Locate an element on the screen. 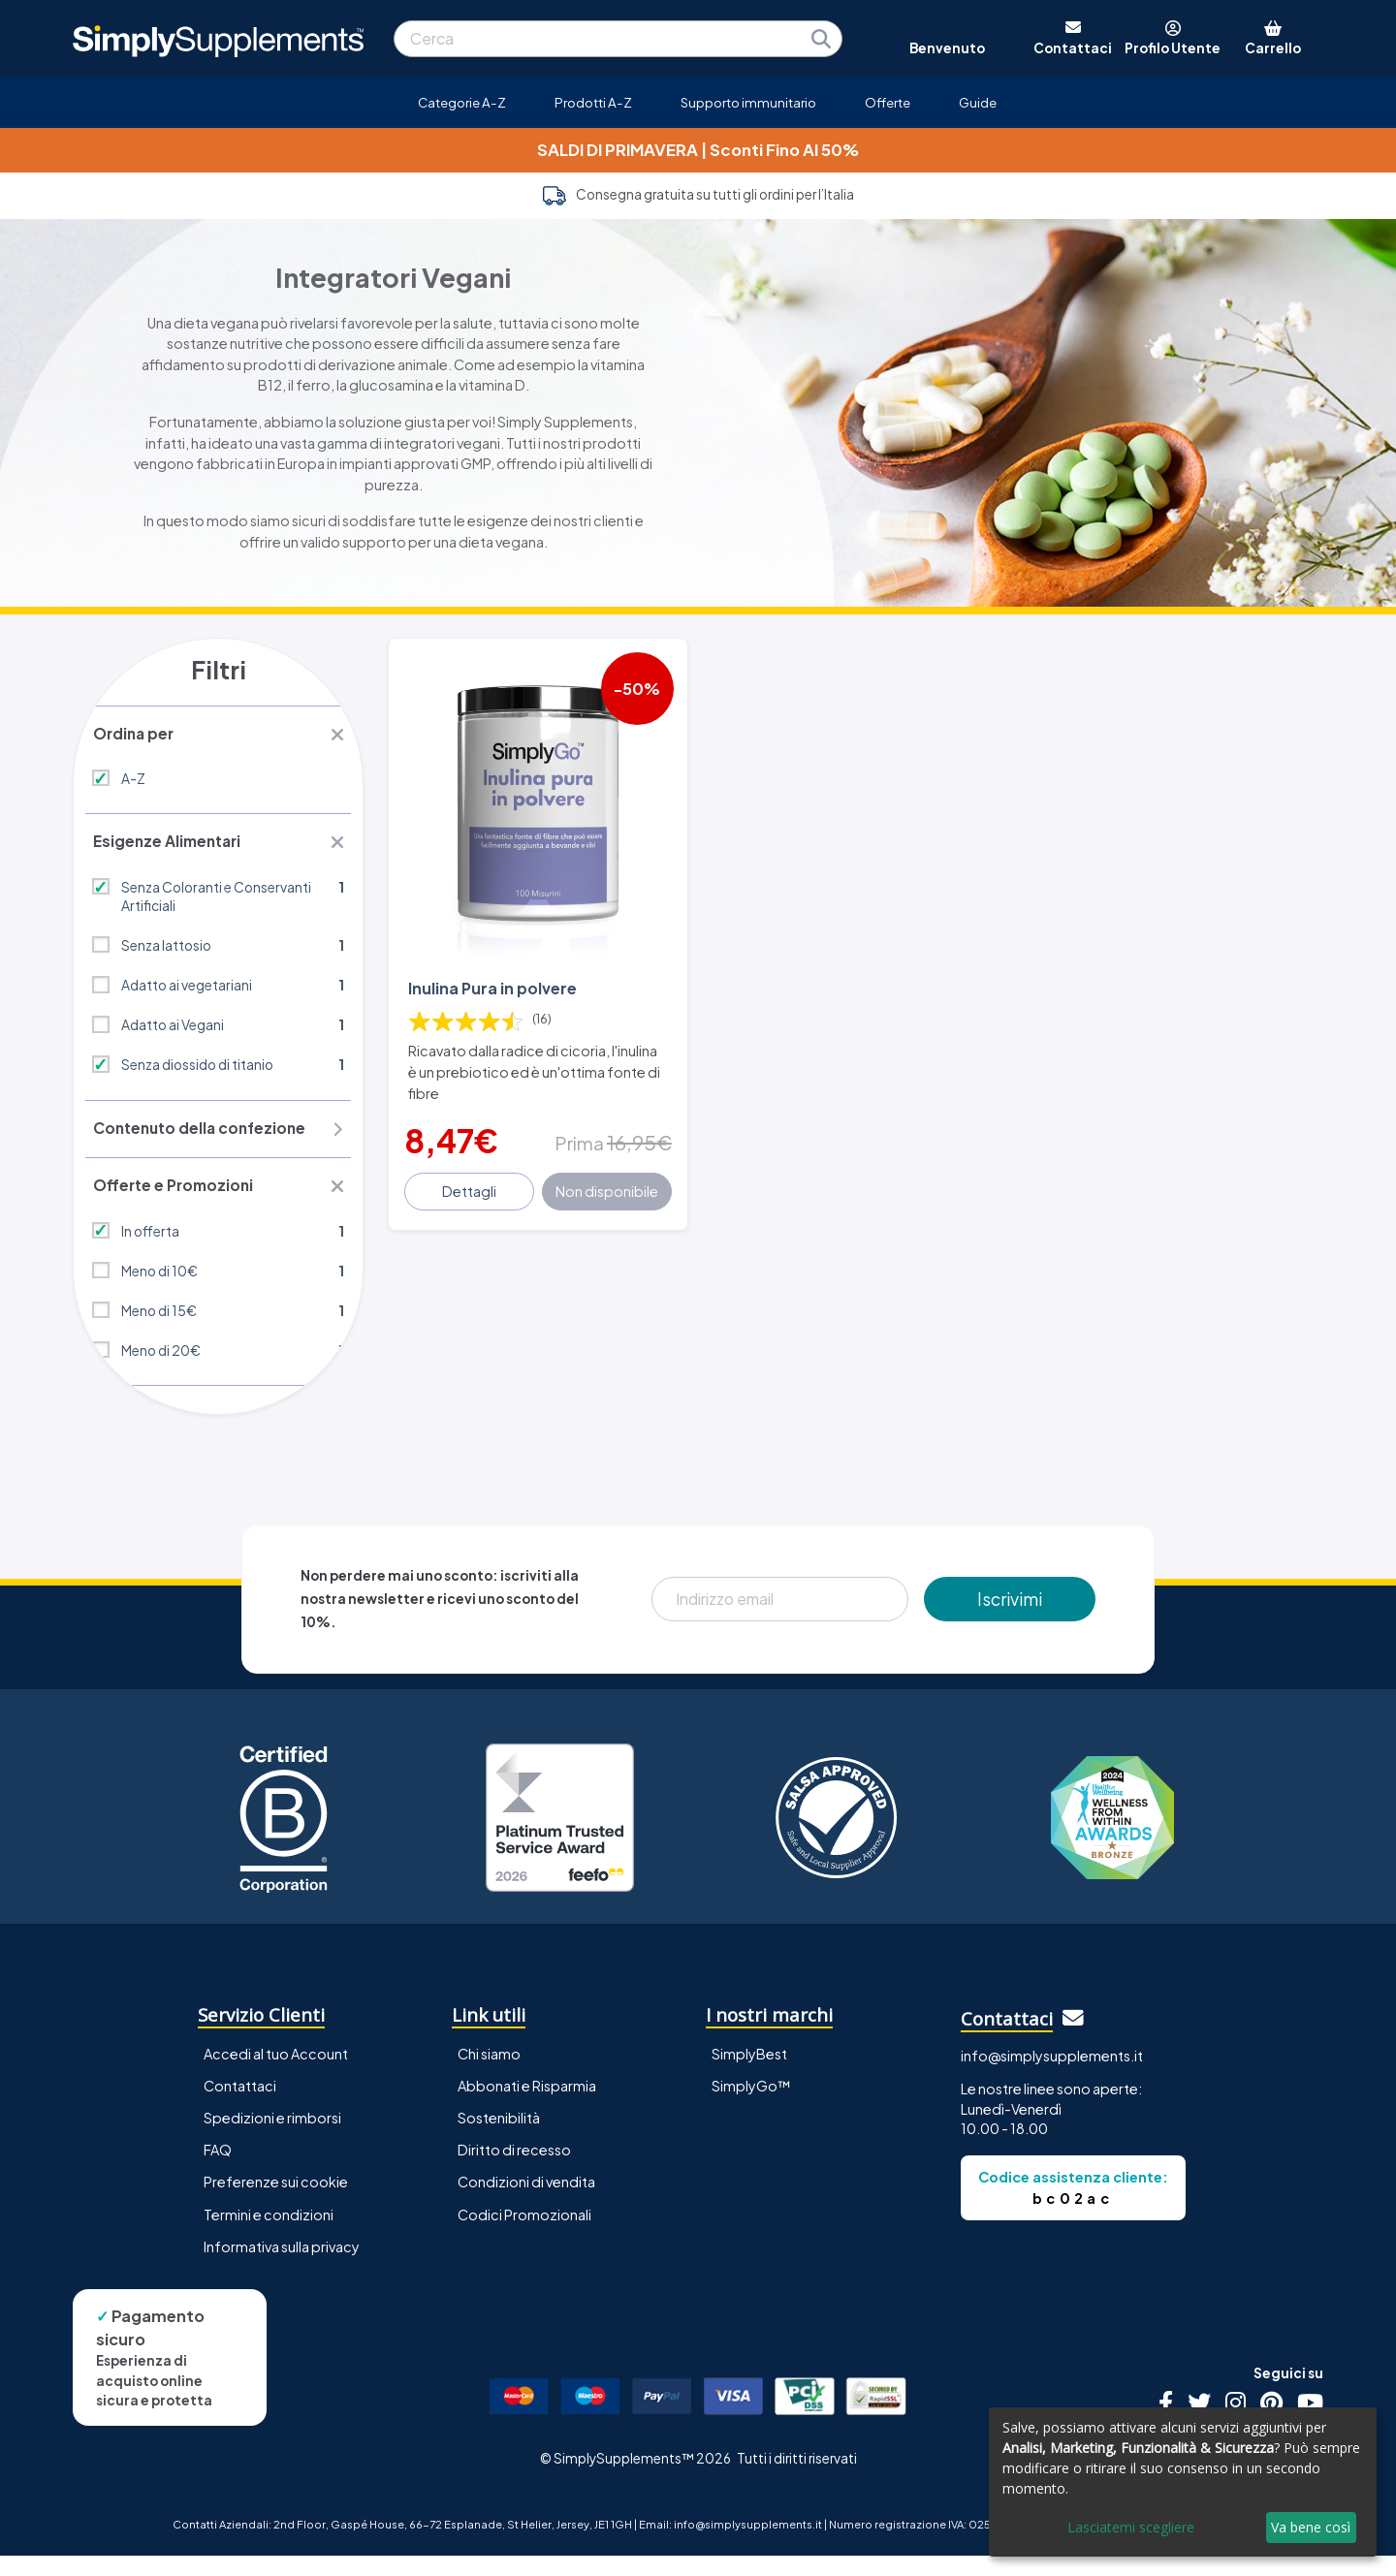  SimplyGo™ is located at coordinates (751, 2107).